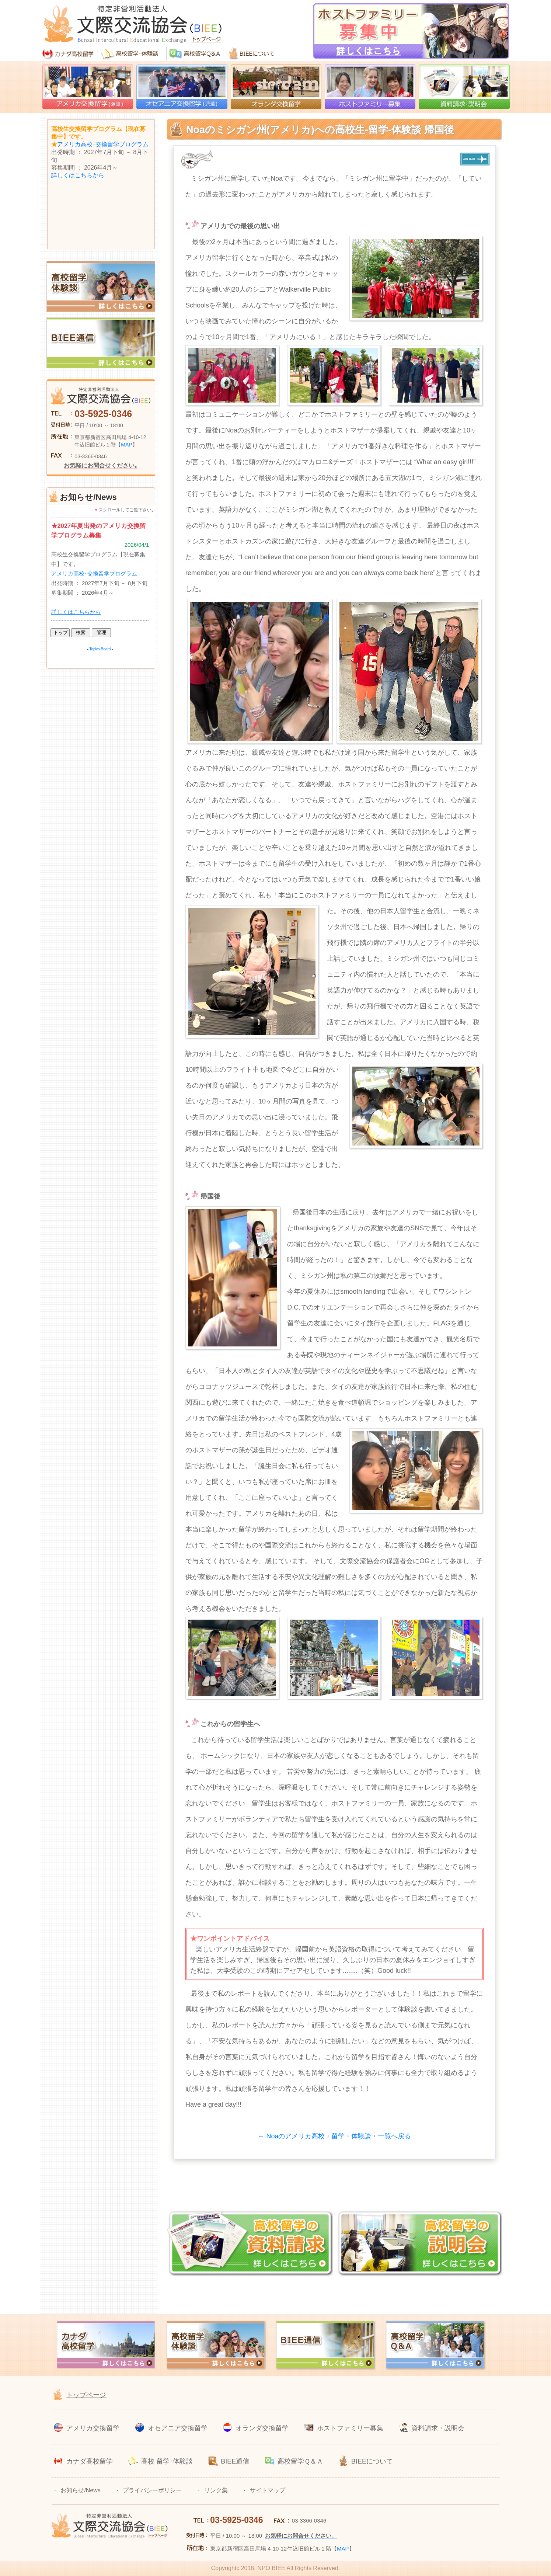 This screenshot has width=551, height=2576. I want to click on 高校 留学･体験談, so click(167, 2461).